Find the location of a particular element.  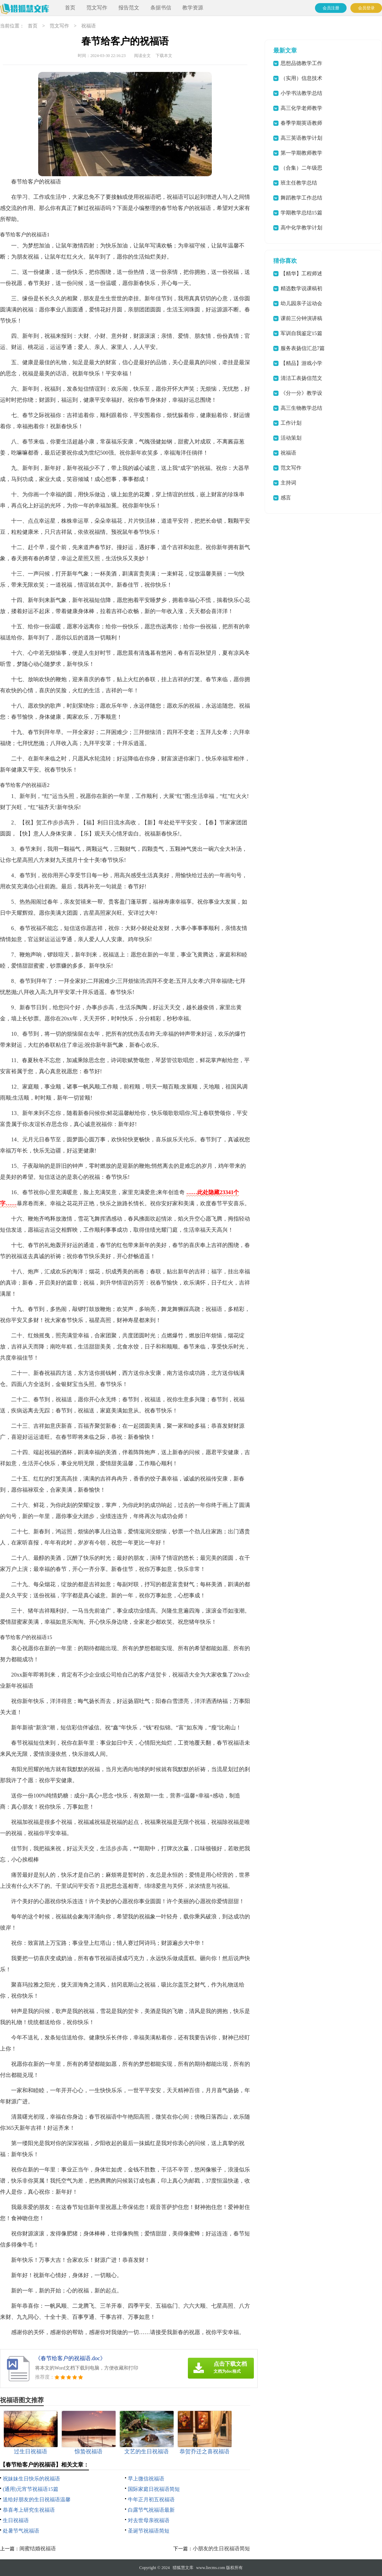

活动策划 is located at coordinates (291, 438).